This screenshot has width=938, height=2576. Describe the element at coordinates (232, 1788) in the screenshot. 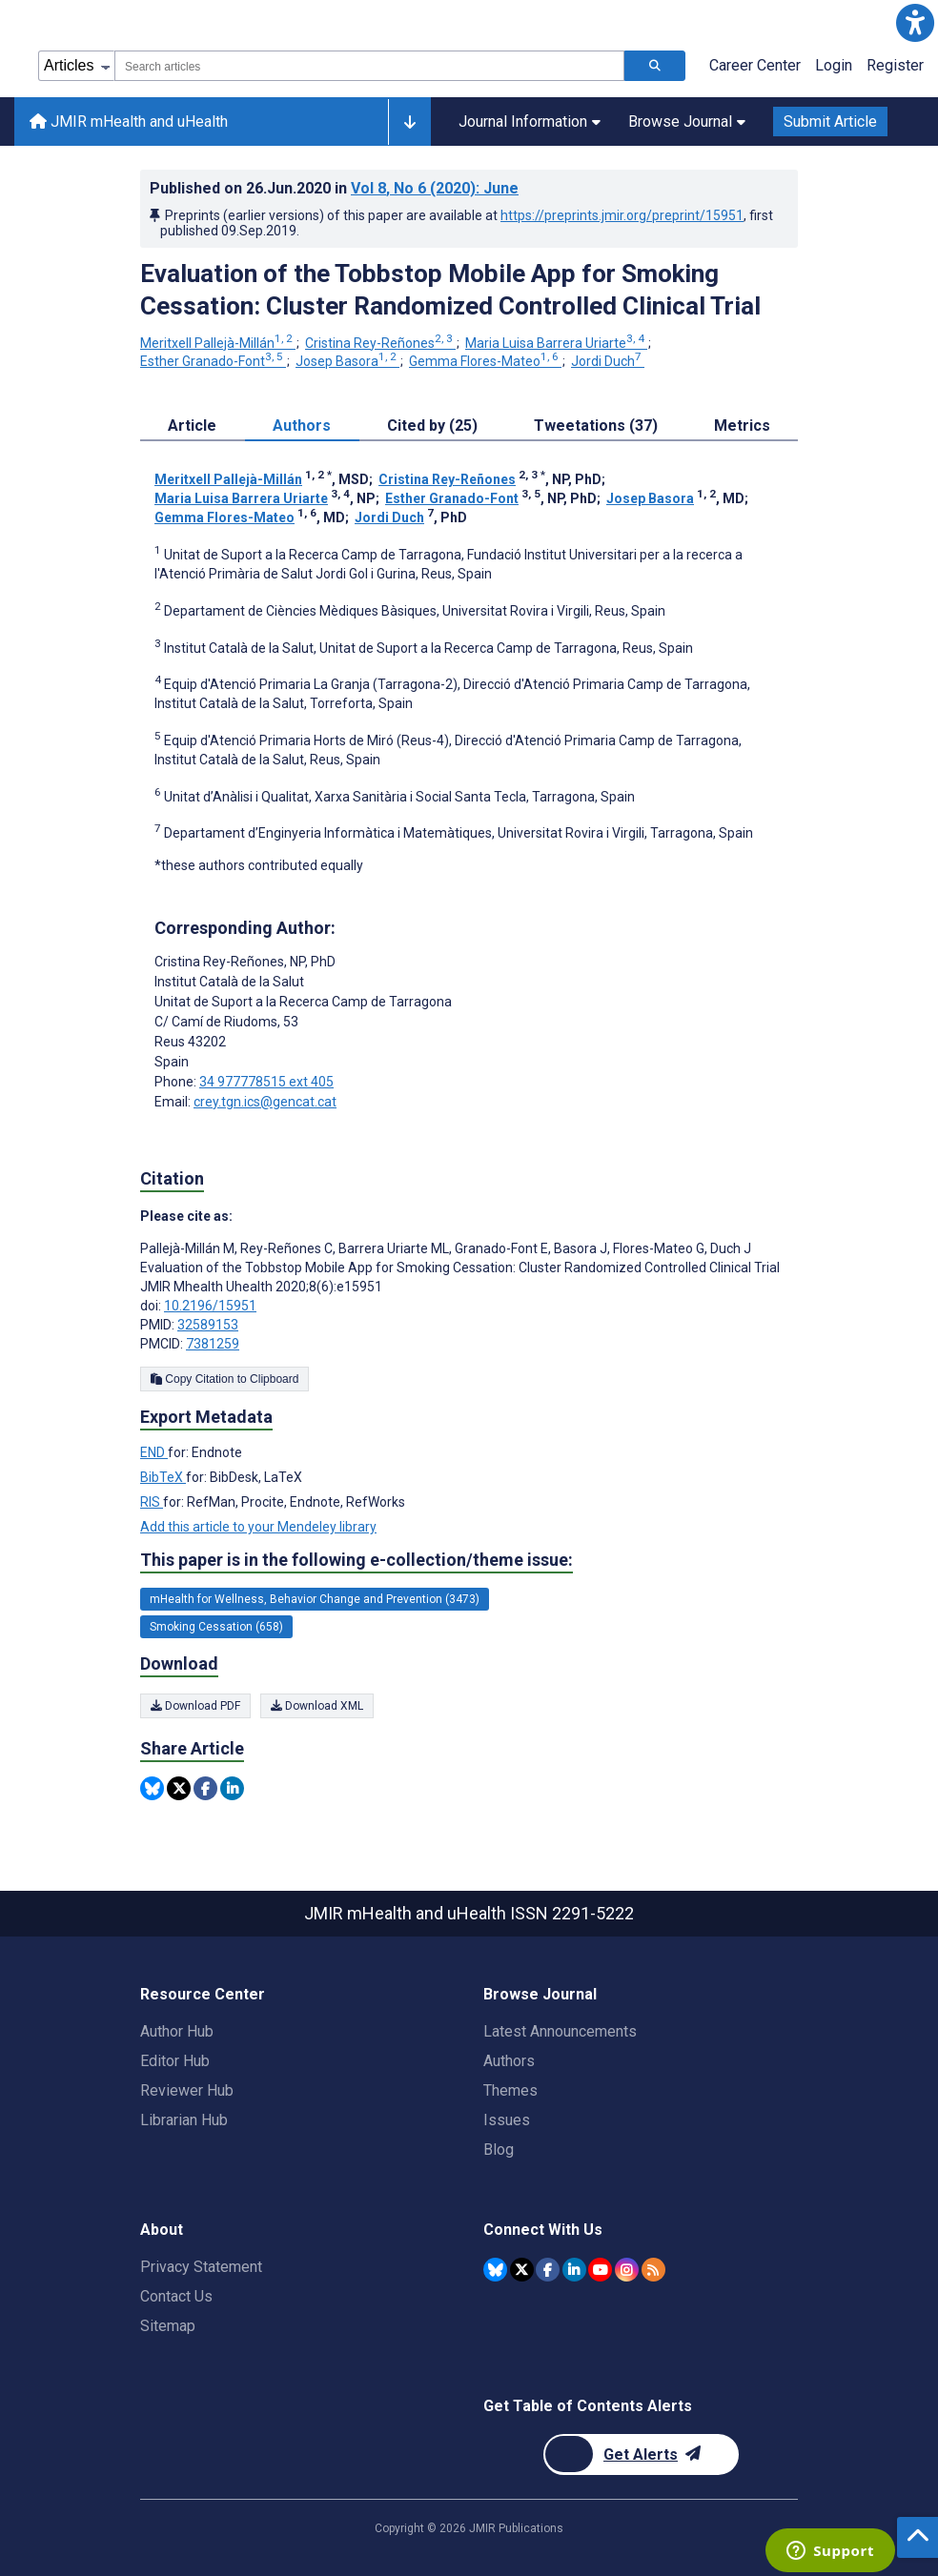

I see `[Share this item on Linkedin]` at that location.